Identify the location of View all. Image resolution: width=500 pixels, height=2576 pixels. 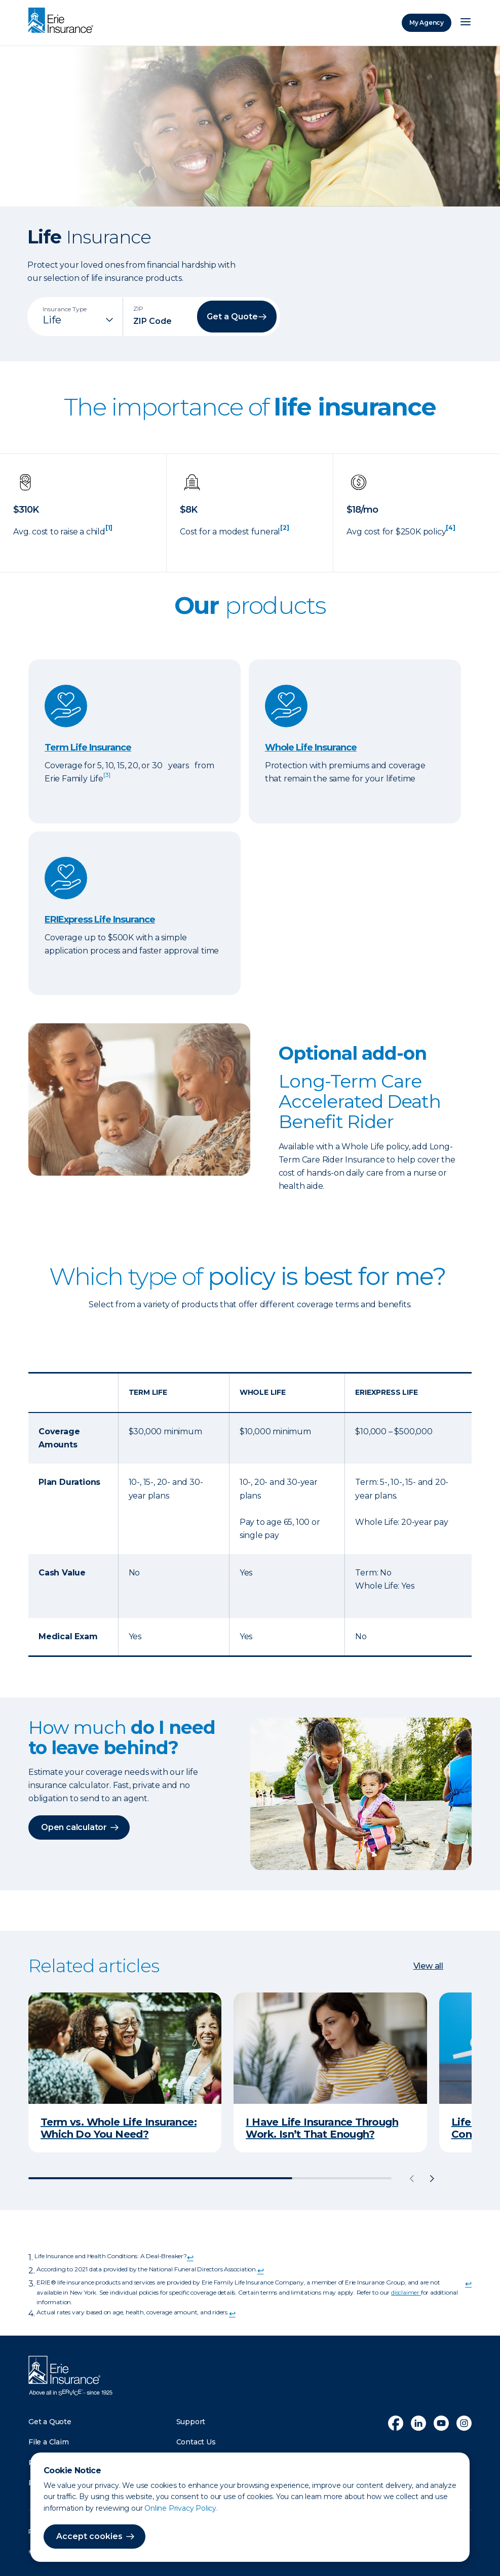
(428, 1966).